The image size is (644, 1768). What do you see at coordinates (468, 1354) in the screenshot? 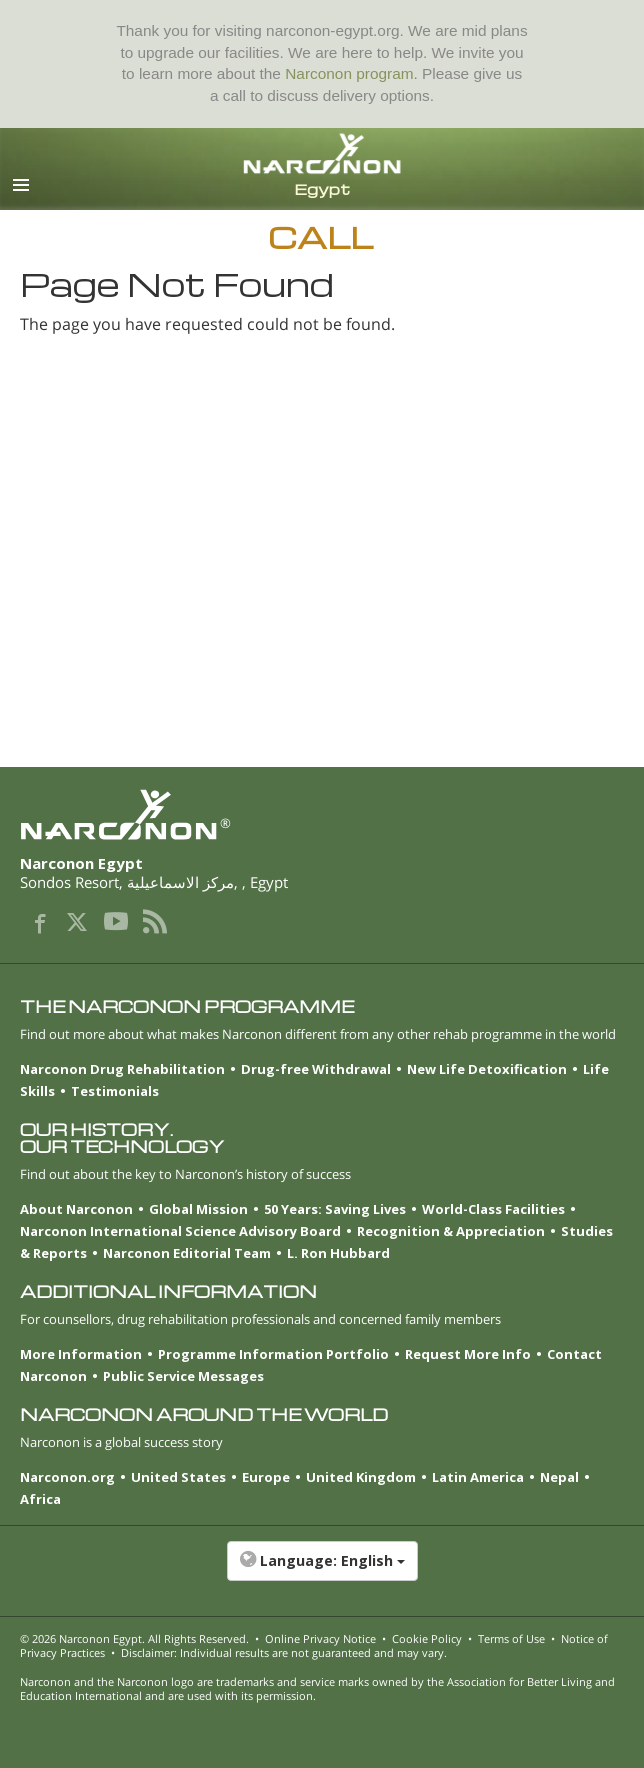
I see `Request More Info` at bounding box center [468, 1354].